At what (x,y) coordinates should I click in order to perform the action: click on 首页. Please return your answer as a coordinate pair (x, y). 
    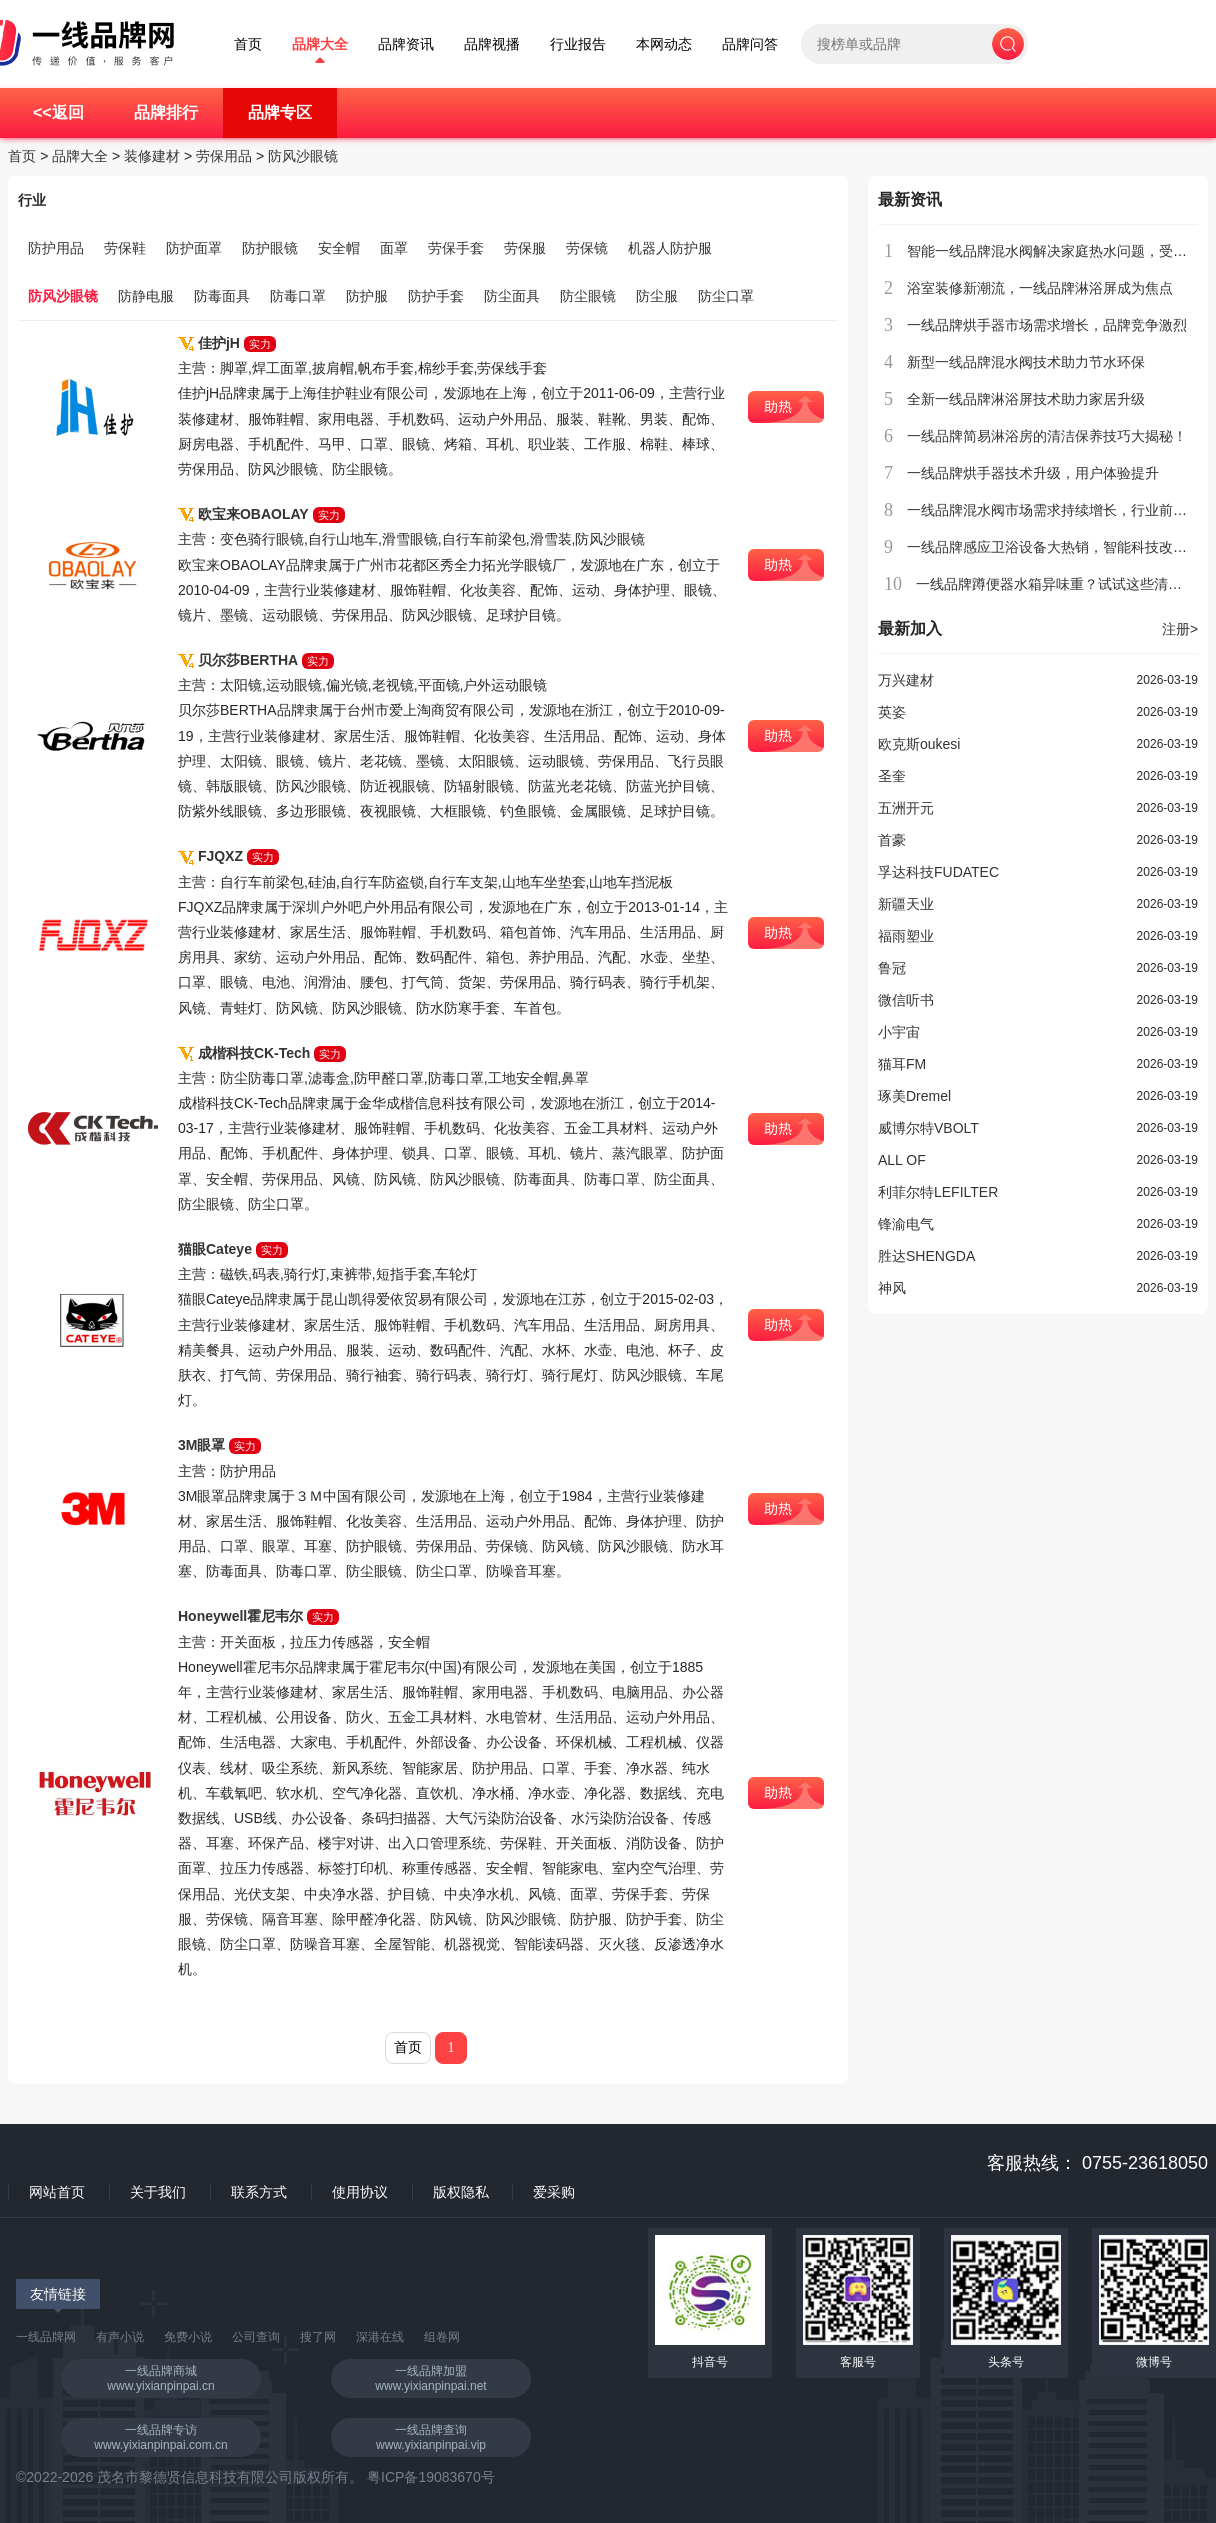
    Looking at the image, I should click on (248, 44).